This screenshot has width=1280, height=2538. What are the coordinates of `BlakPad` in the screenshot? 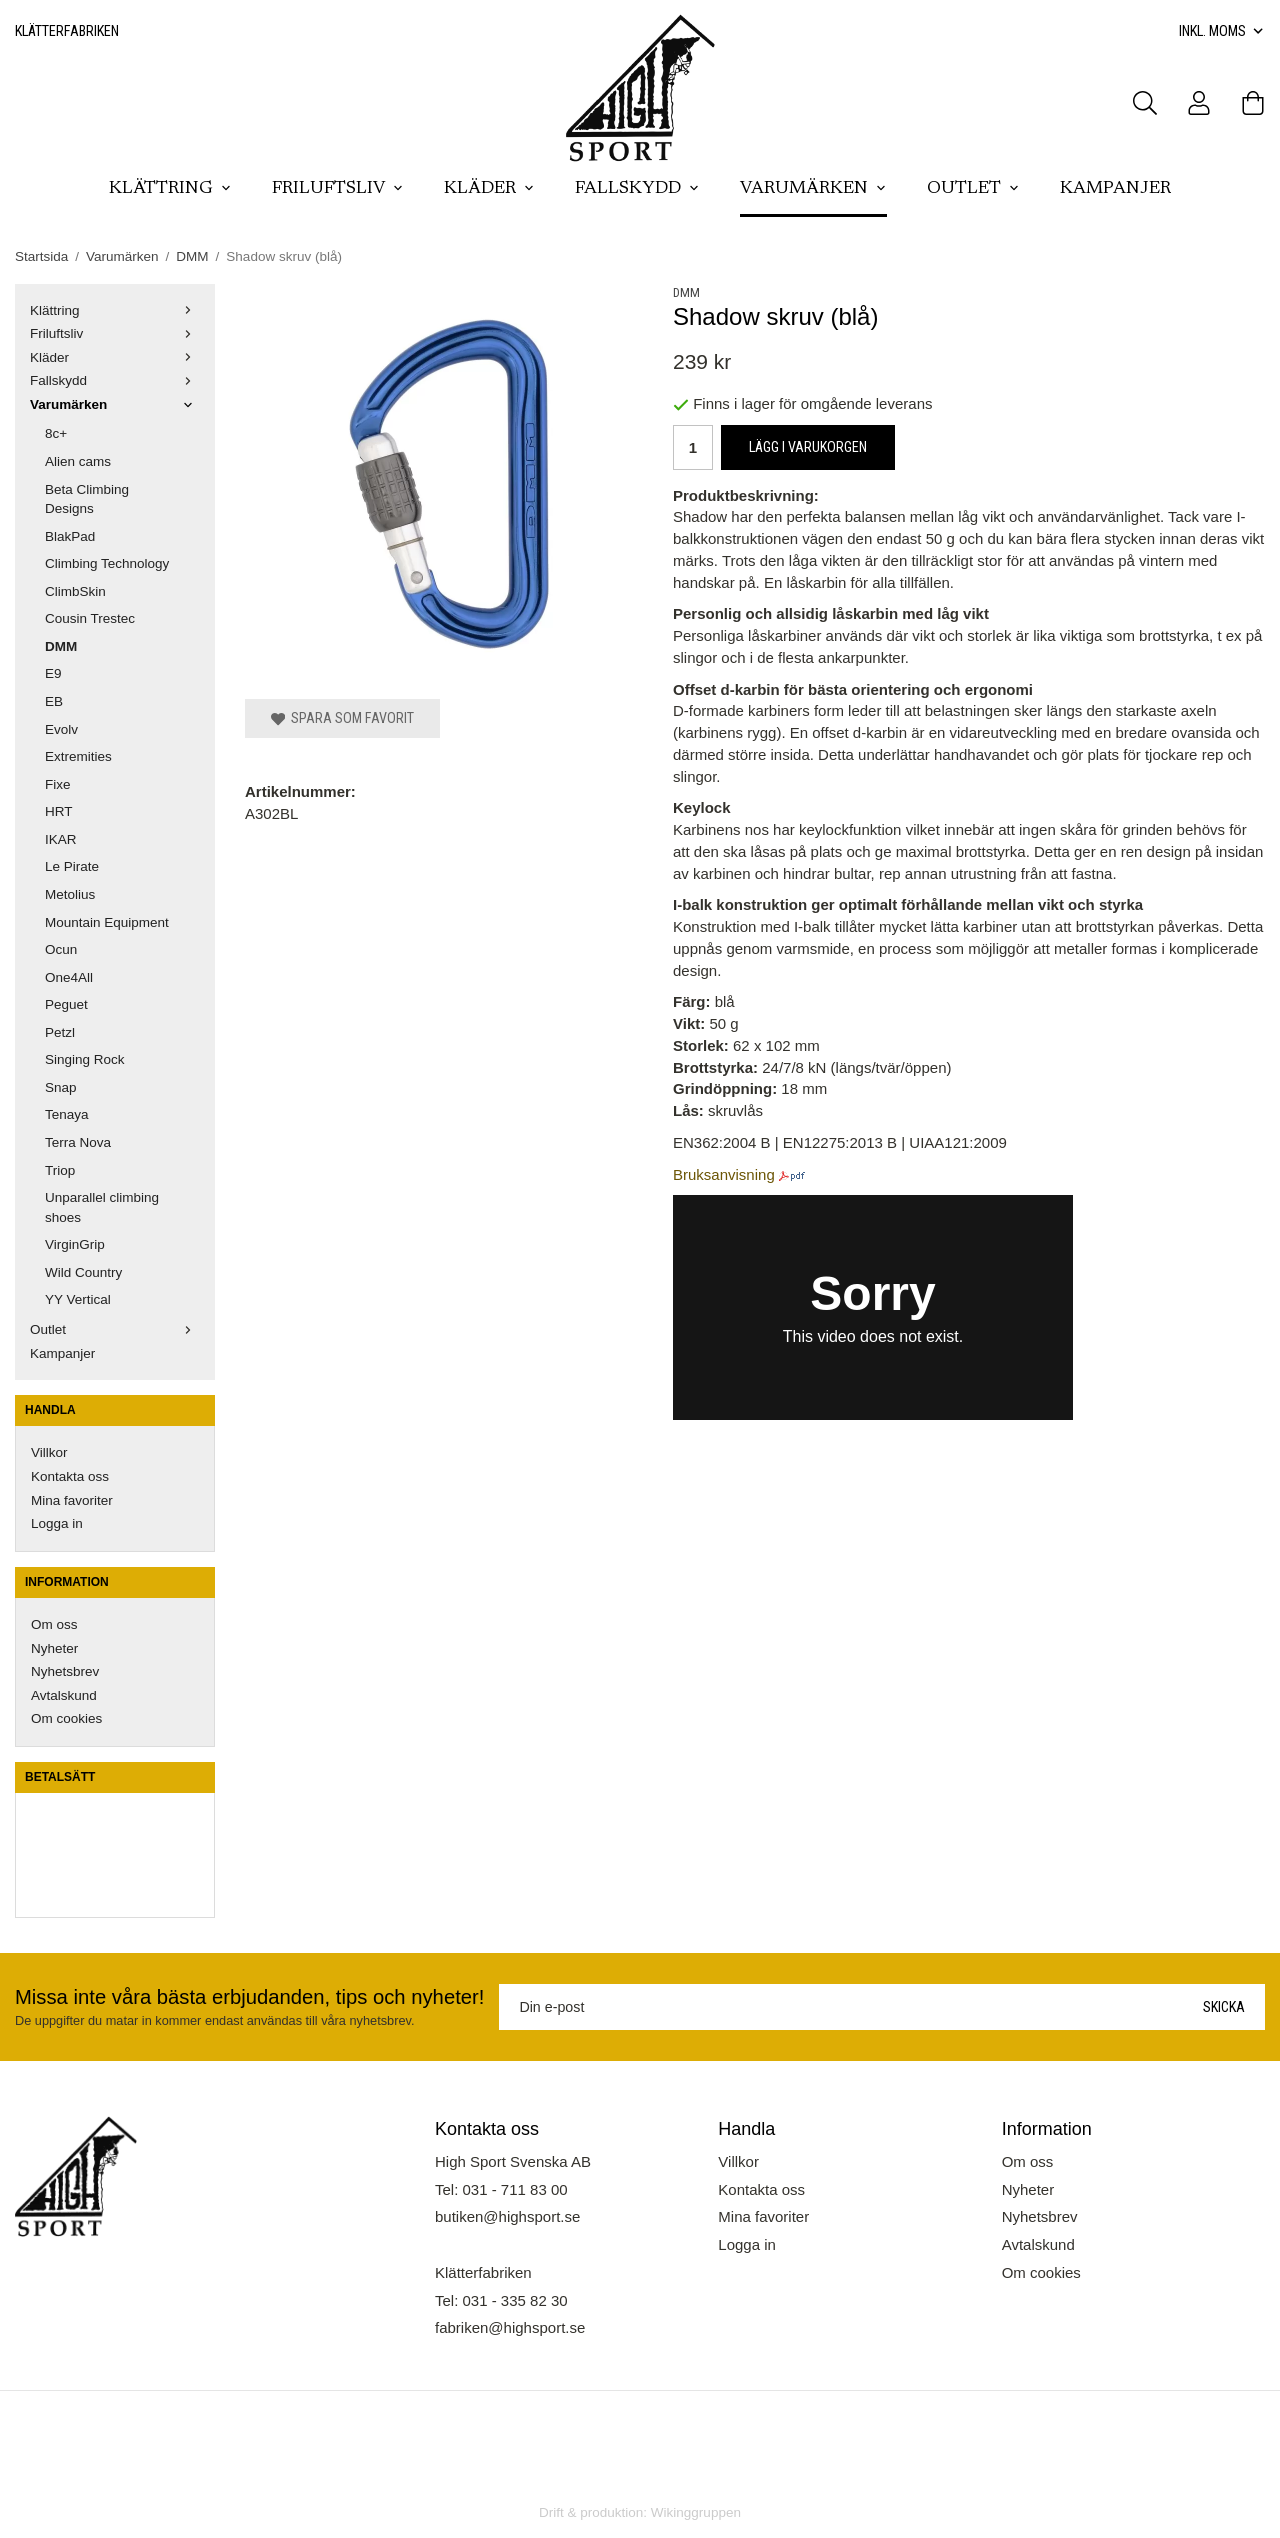 It's located at (70, 536).